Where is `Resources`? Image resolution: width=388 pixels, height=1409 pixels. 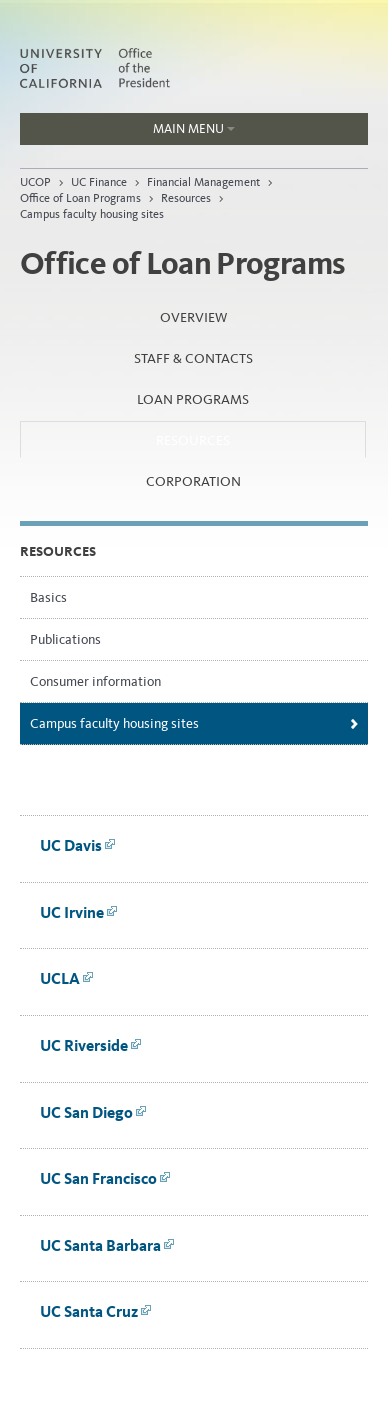 Resources is located at coordinates (186, 198).